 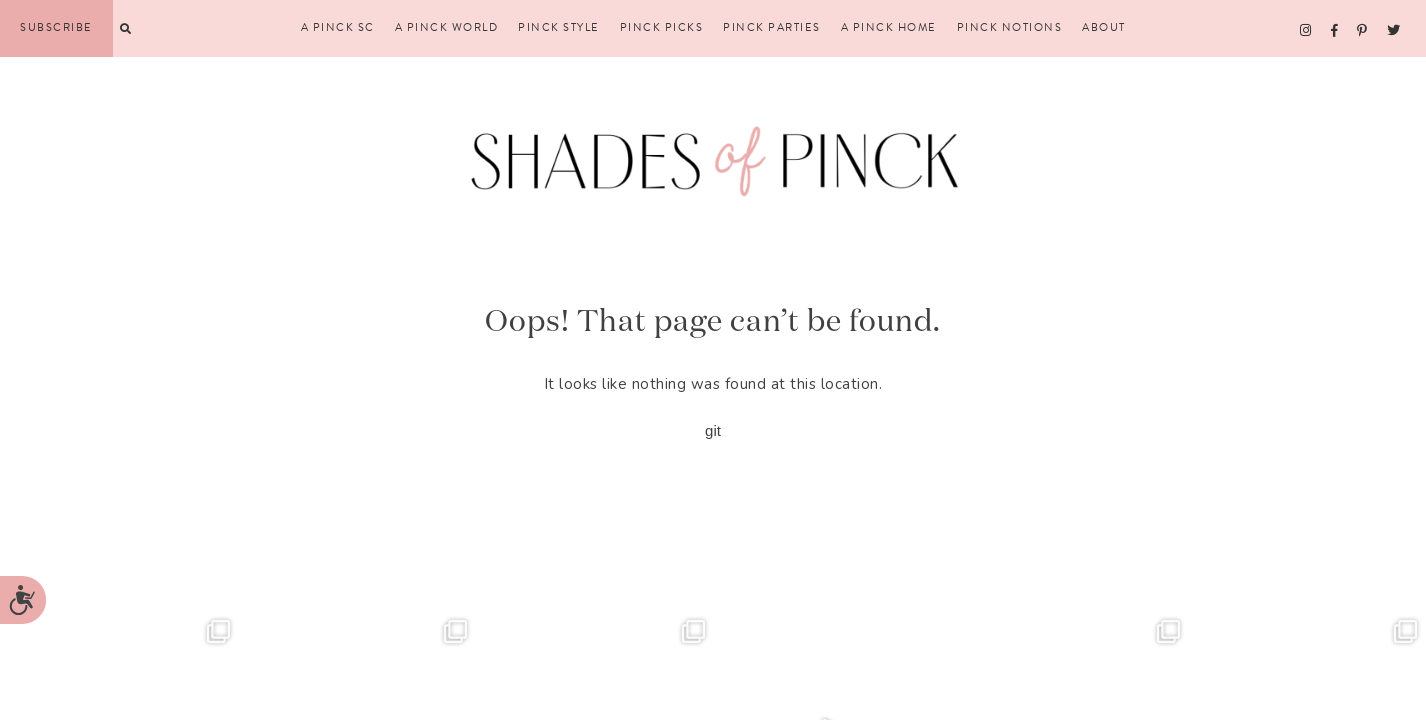 What do you see at coordinates (772, 28) in the screenshot?
I see `Pinck Parties` at bounding box center [772, 28].